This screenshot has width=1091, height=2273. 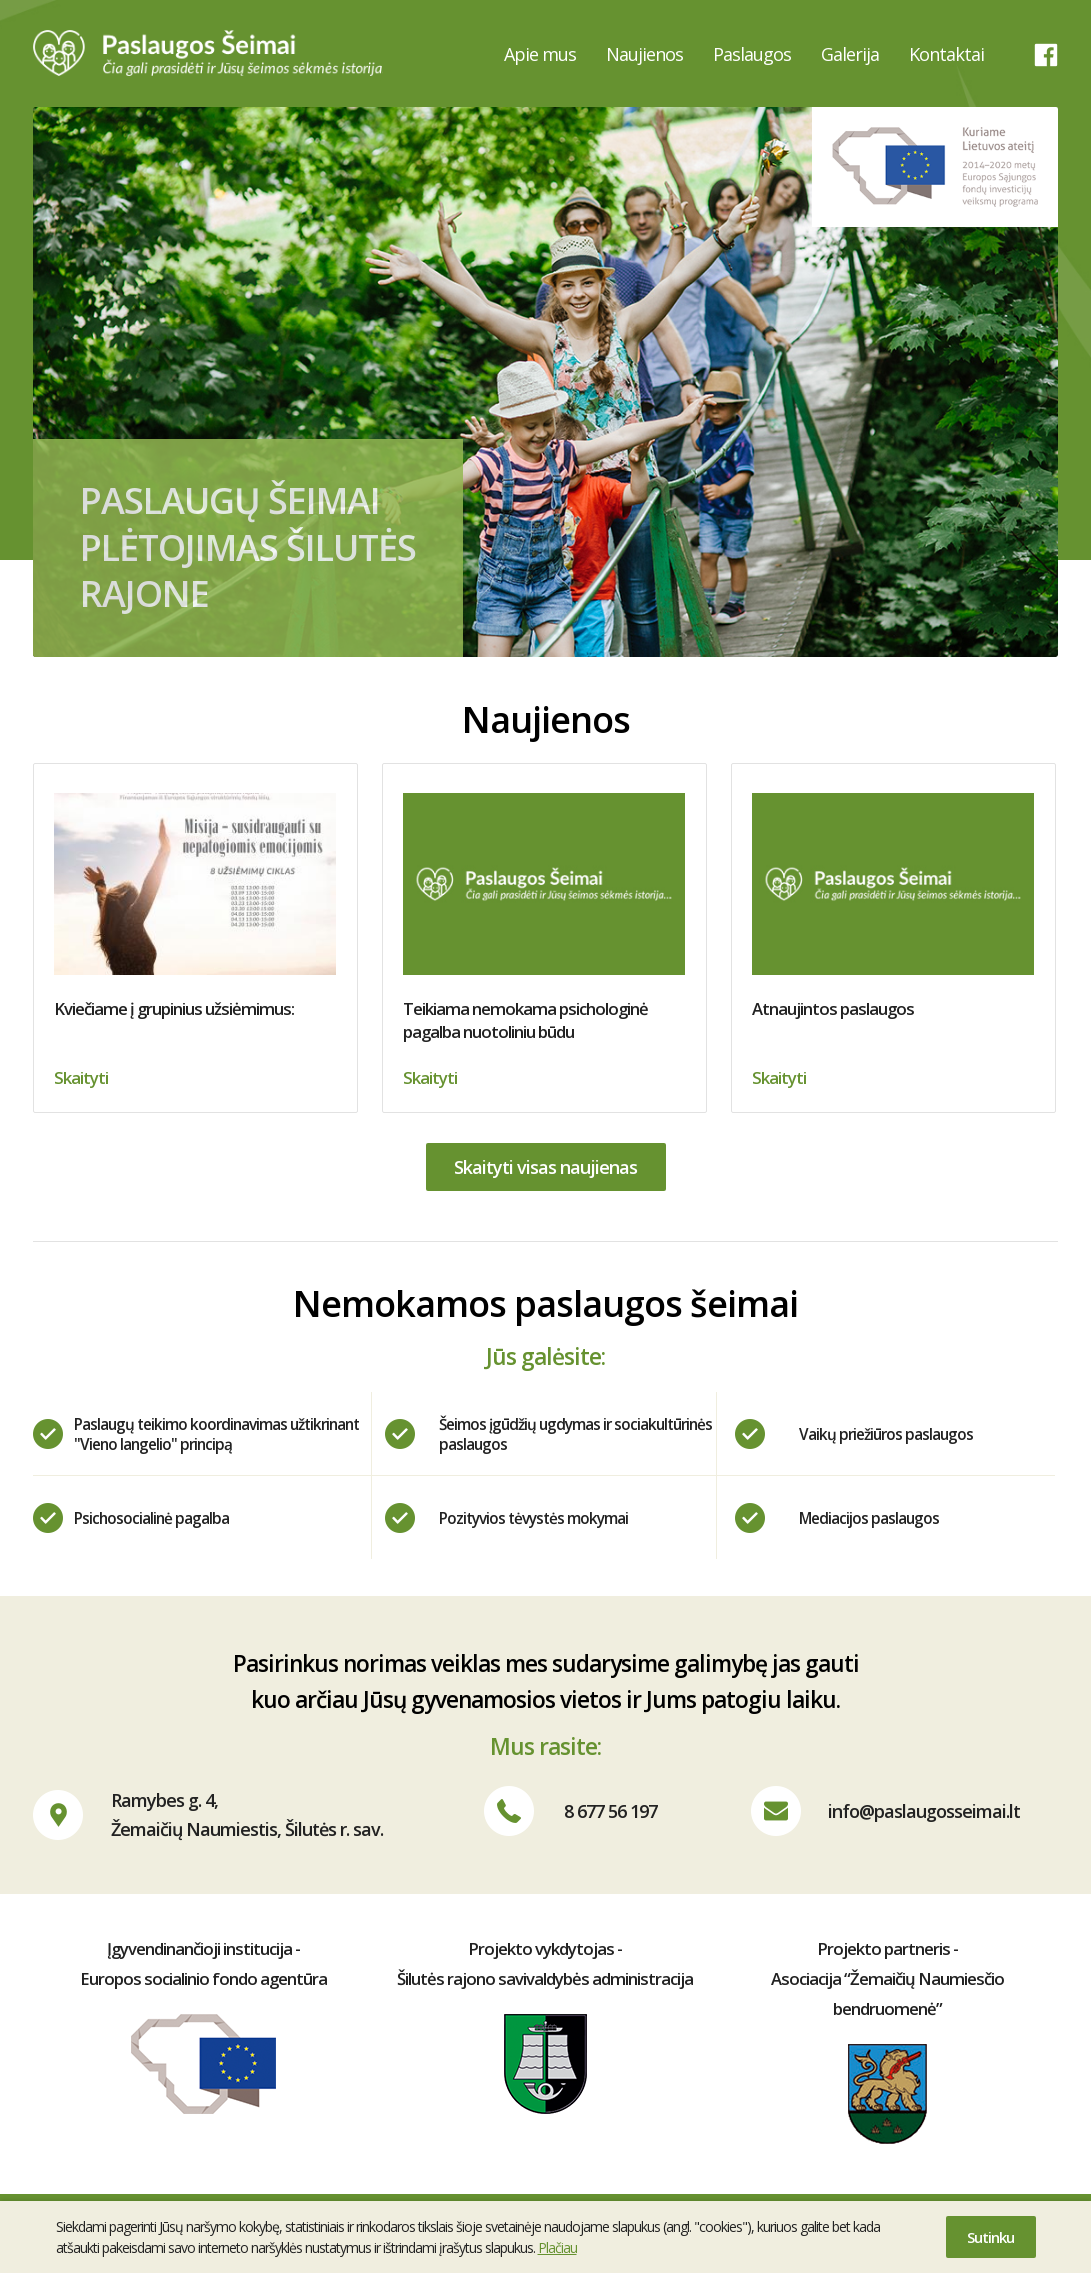 I want to click on Apie mus, so click(x=540, y=54).